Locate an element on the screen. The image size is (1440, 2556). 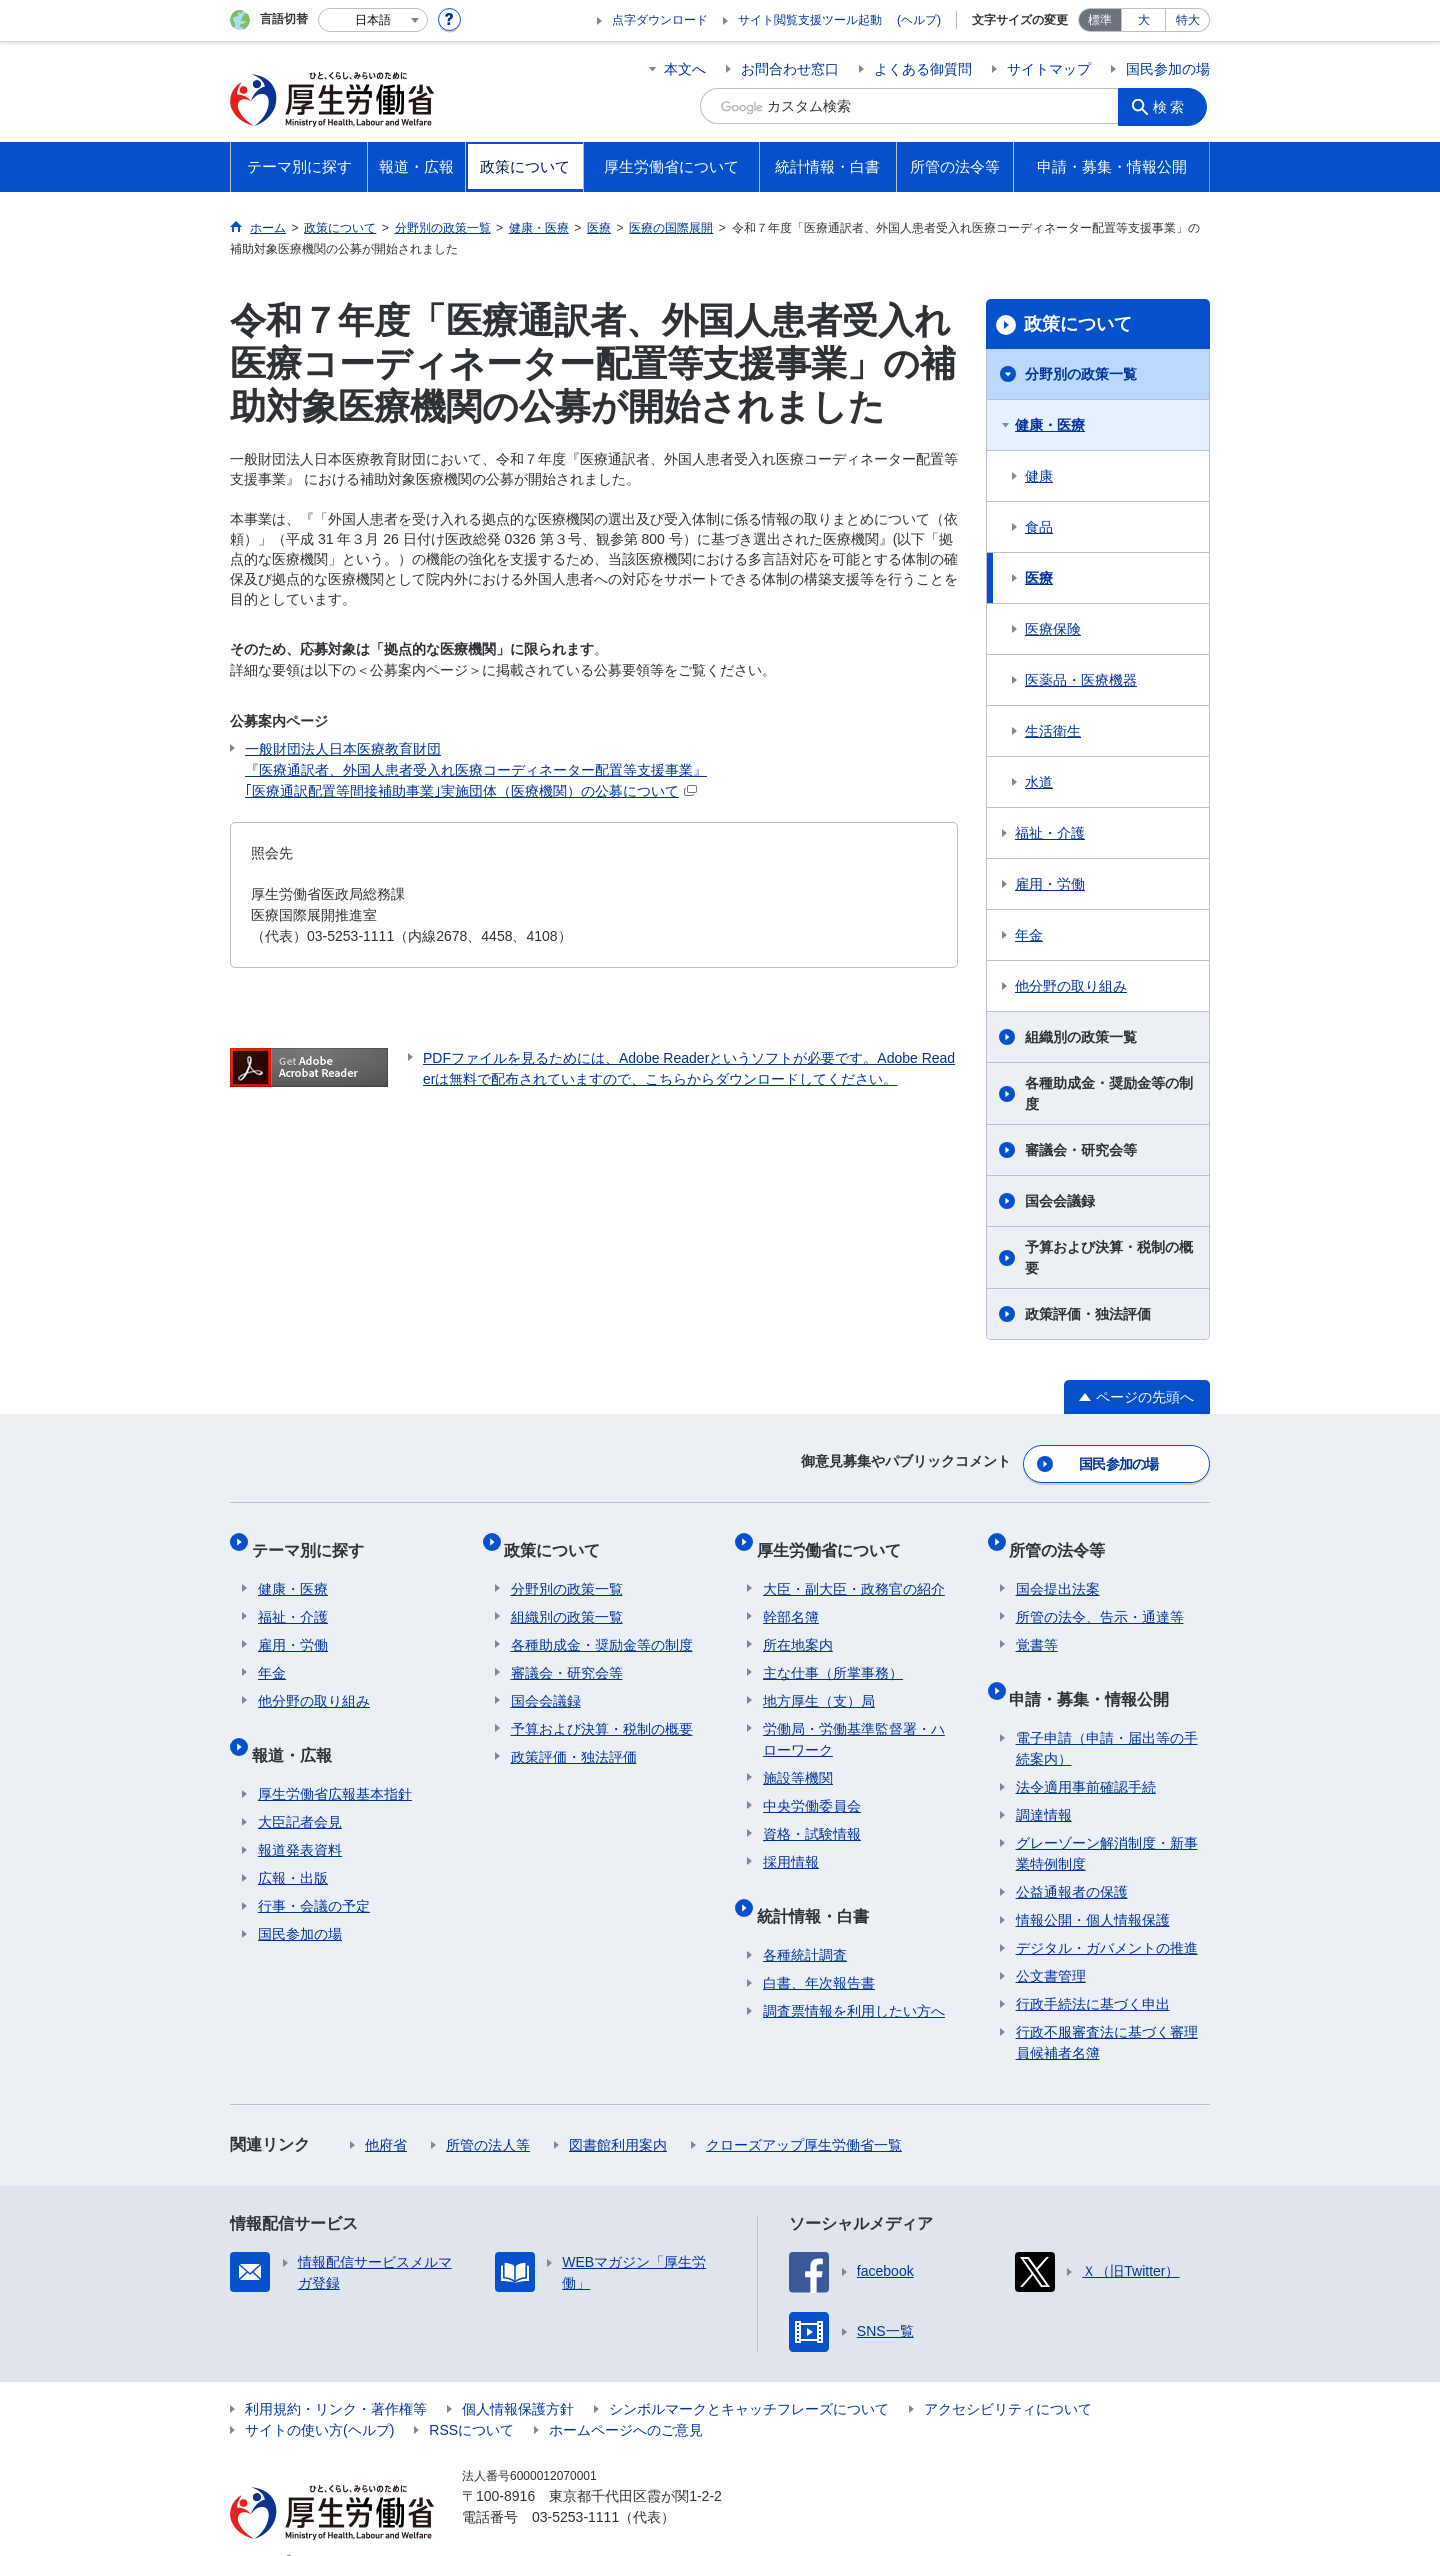
政策について is located at coordinates (1078, 324).